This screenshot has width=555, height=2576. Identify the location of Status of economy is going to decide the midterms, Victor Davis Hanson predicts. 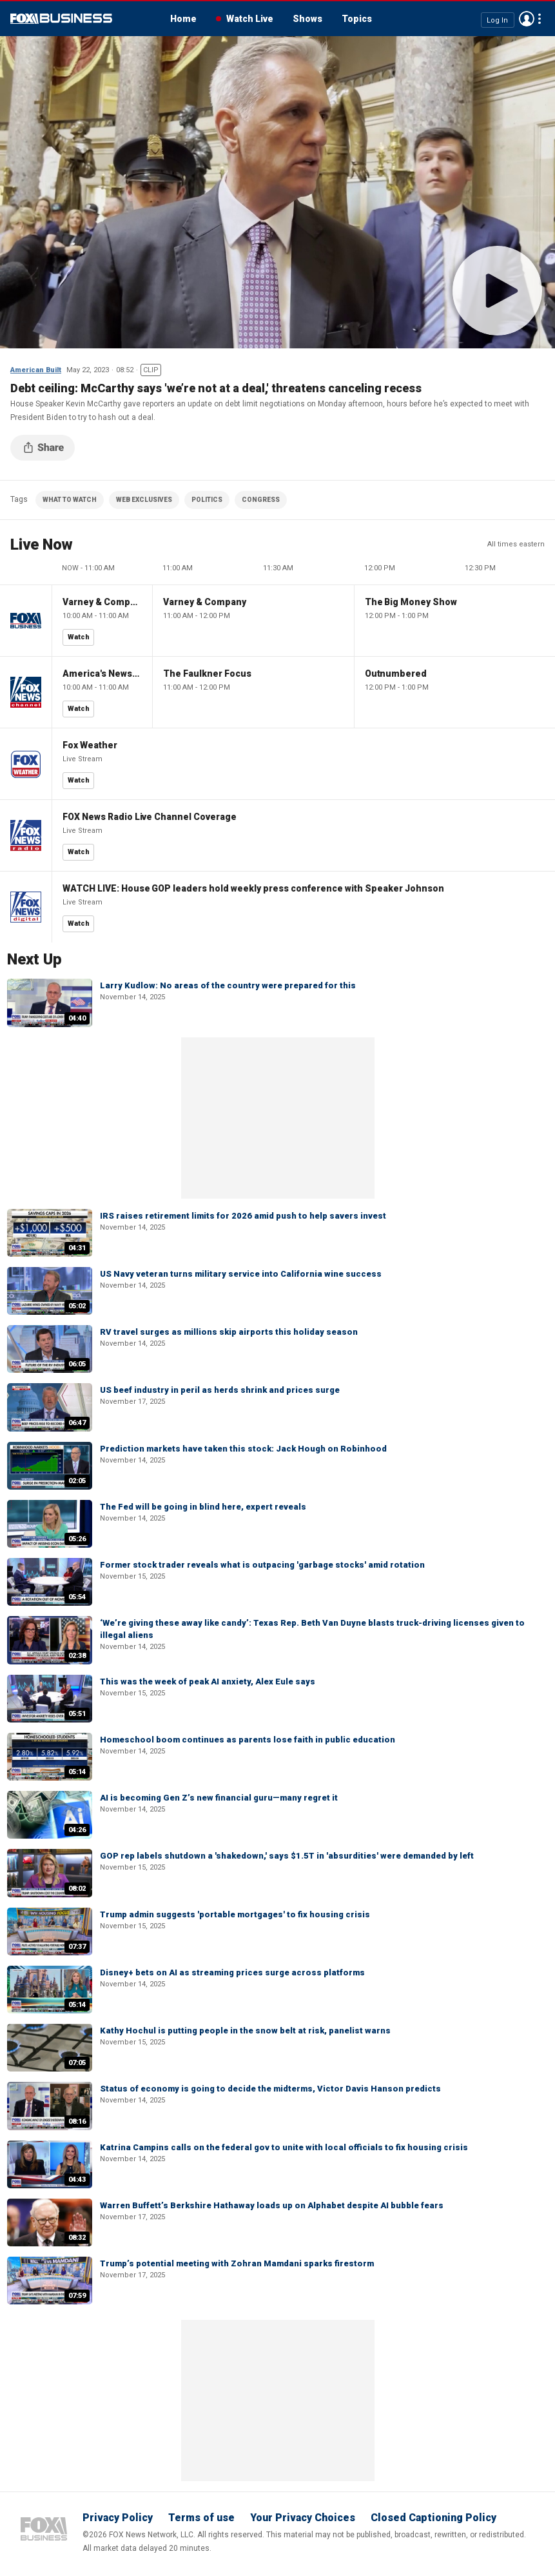
(270, 2088).